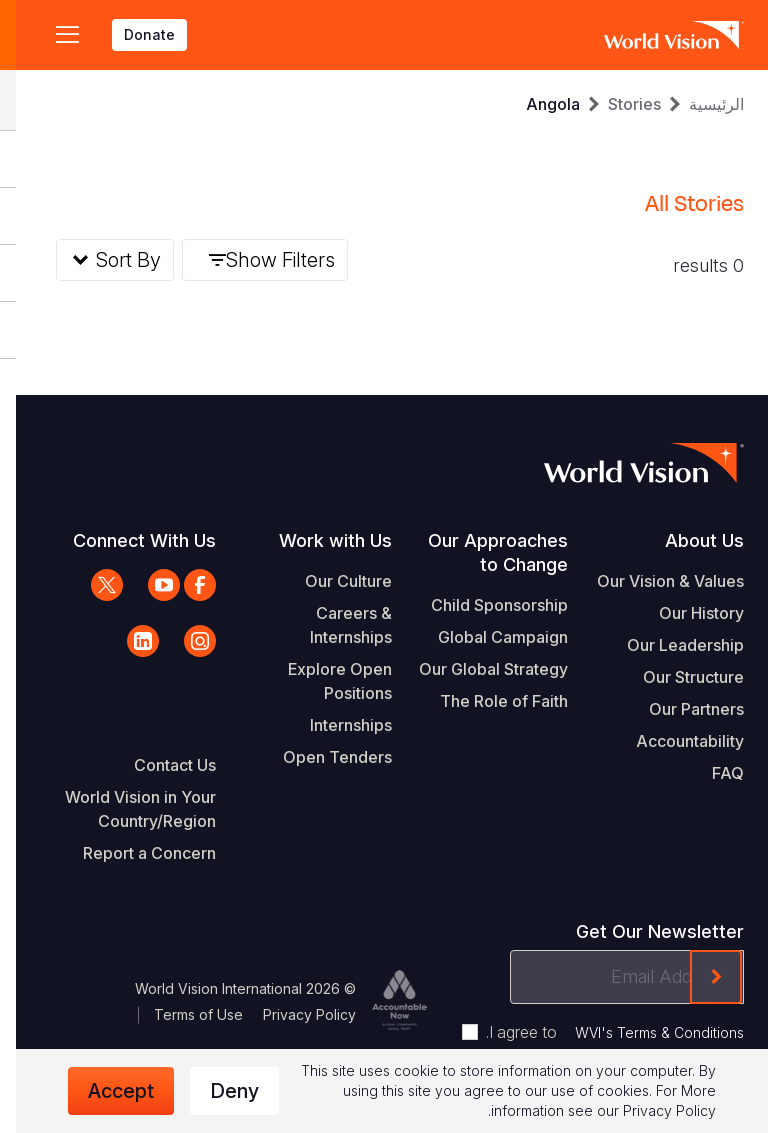  Describe the element at coordinates (685, 613) in the screenshot. I see `Our History` at that location.